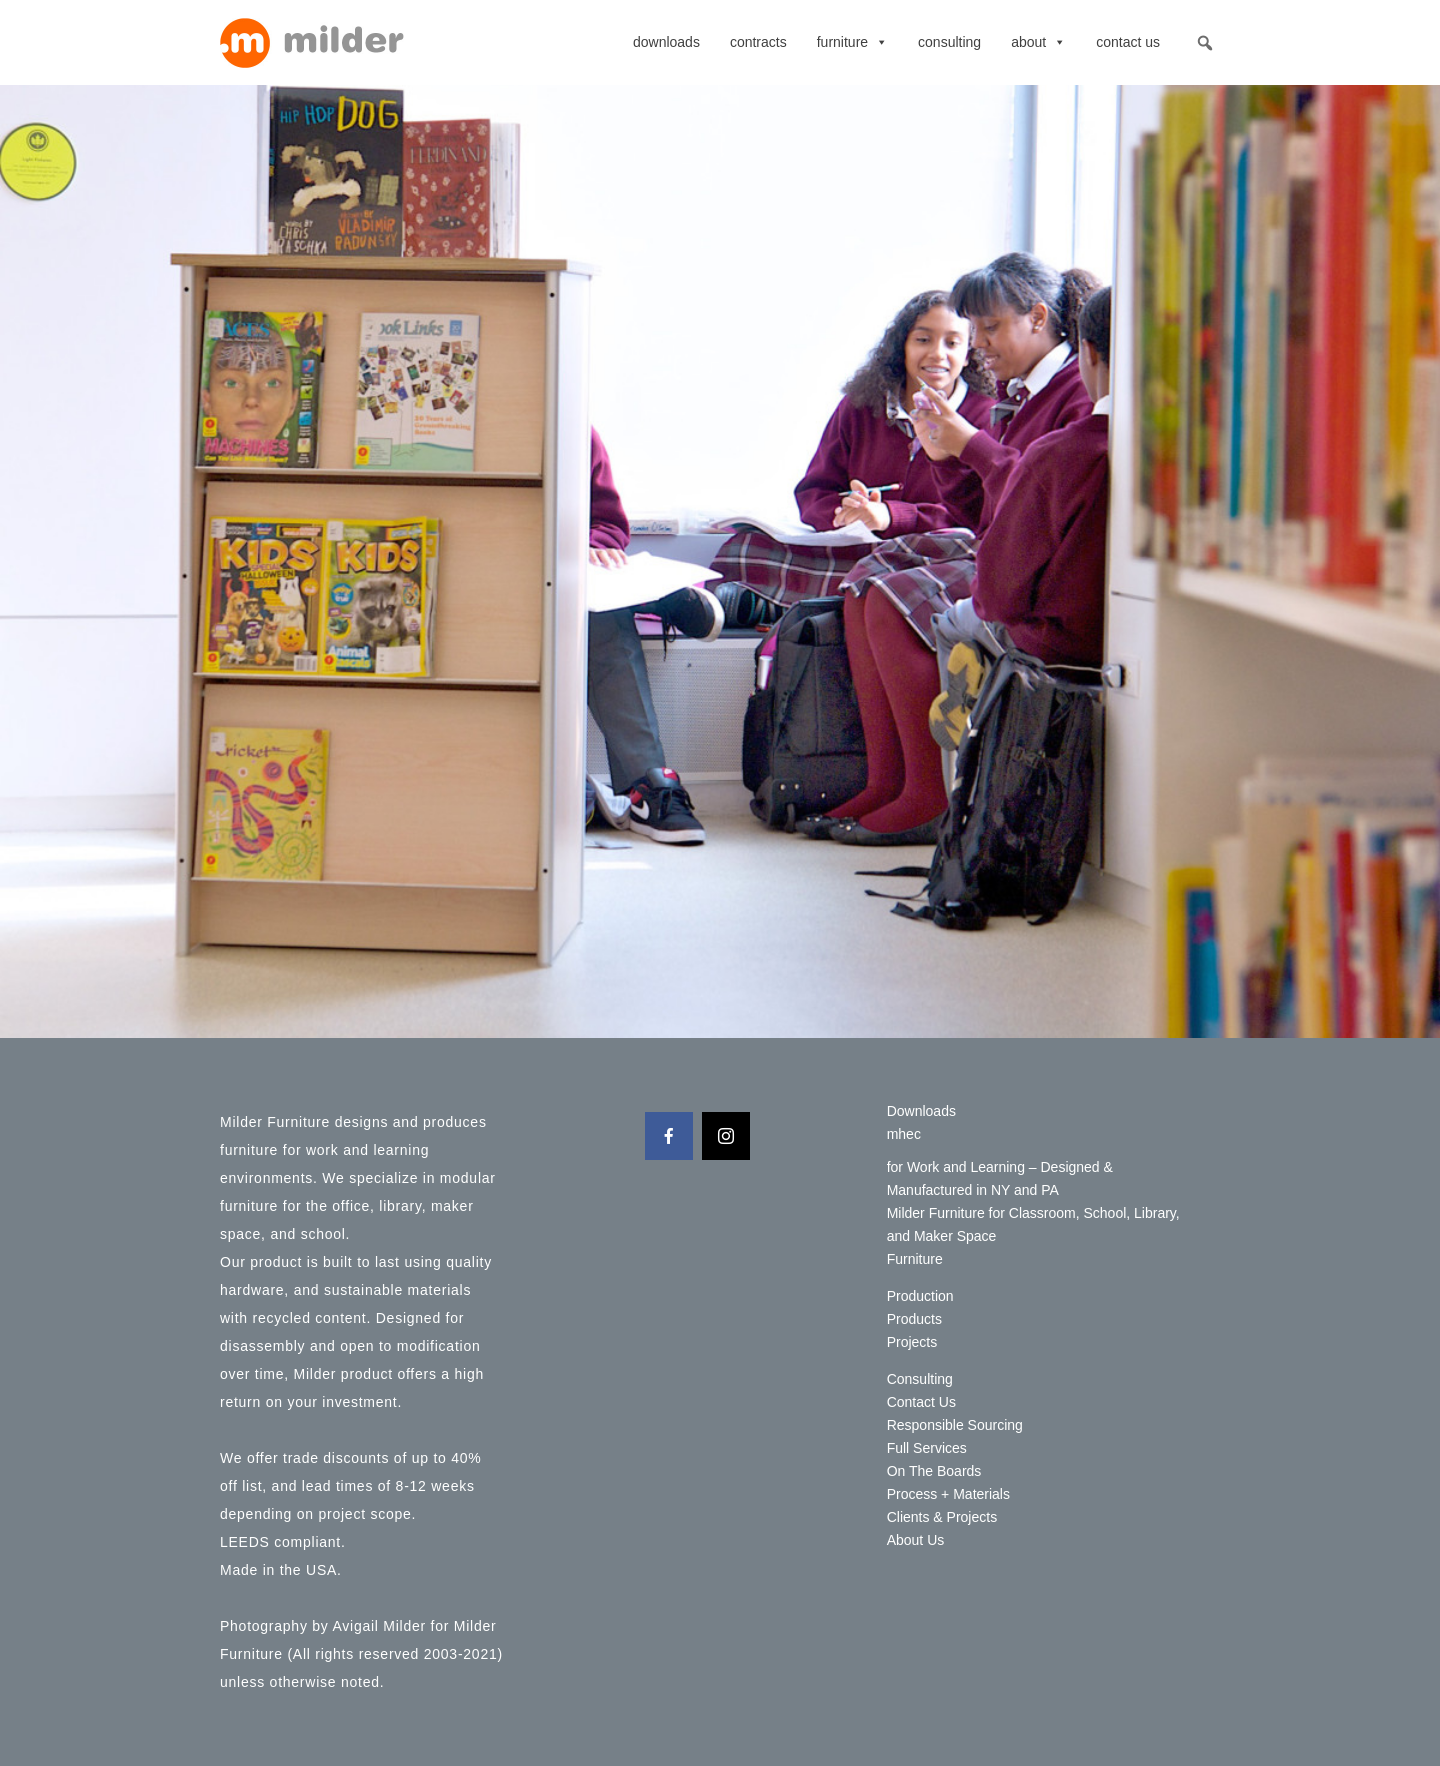  What do you see at coordinates (934, 1471) in the screenshot?
I see `On The Boards` at bounding box center [934, 1471].